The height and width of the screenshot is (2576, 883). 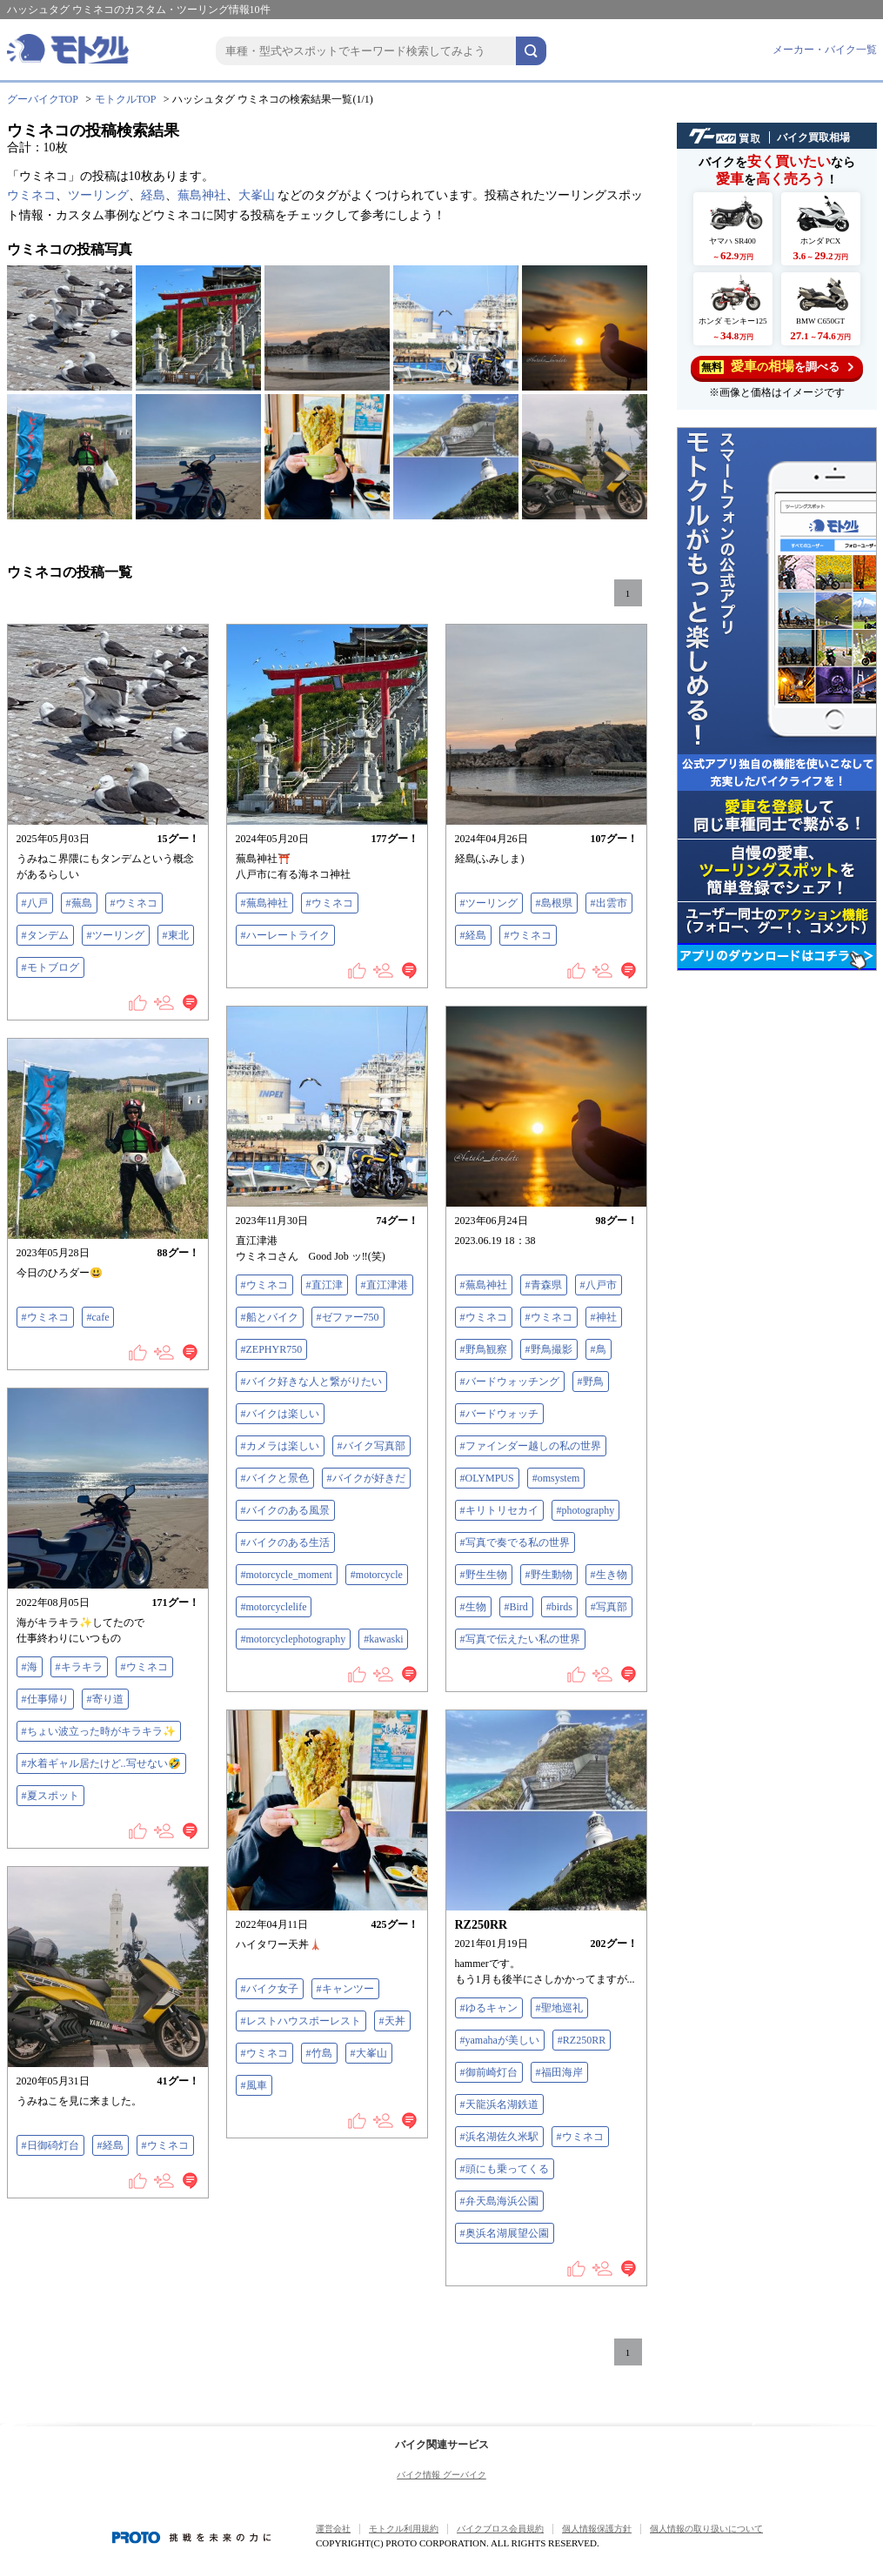 I want to click on #直江津港, so click(x=384, y=1285).